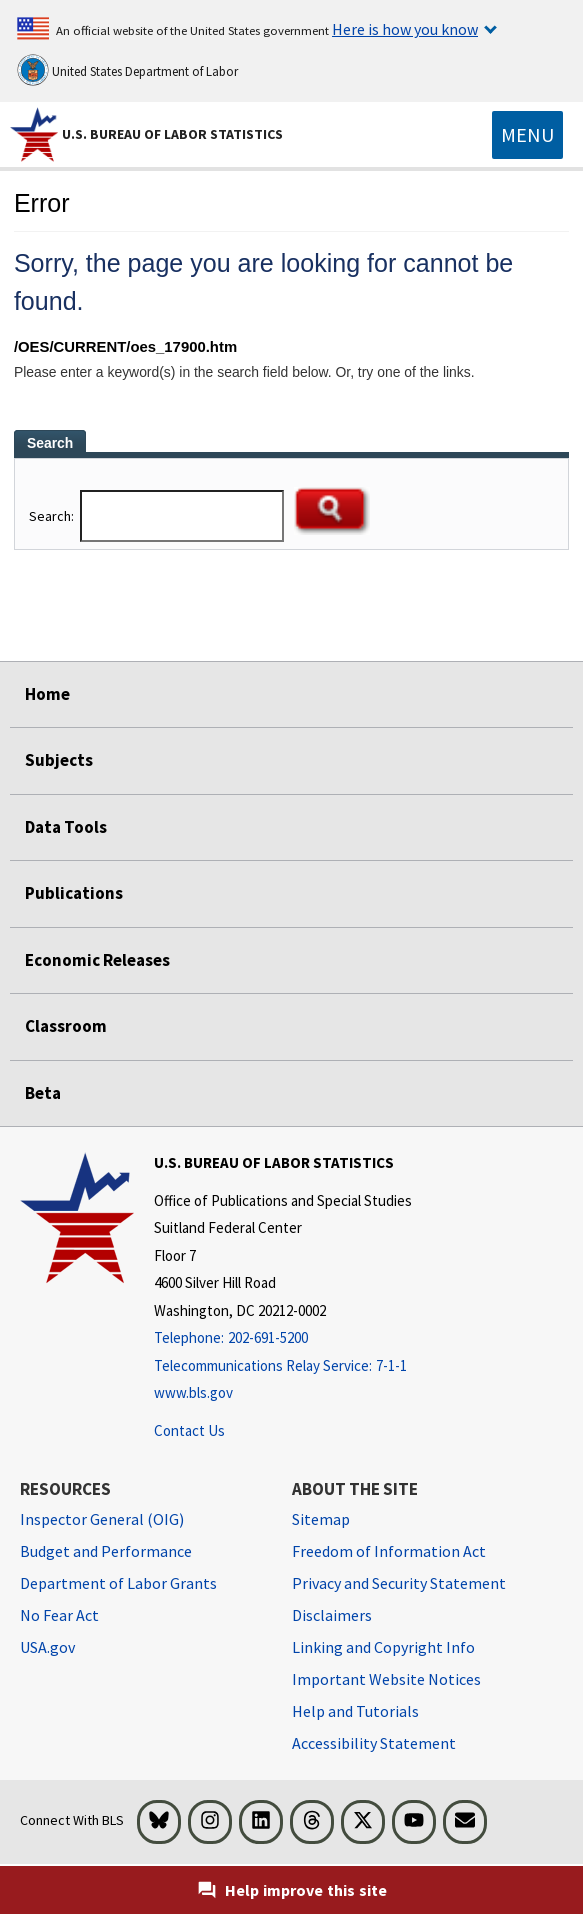  What do you see at coordinates (386, 1679) in the screenshot?
I see `Important Website Notices` at bounding box center [386, 1679].